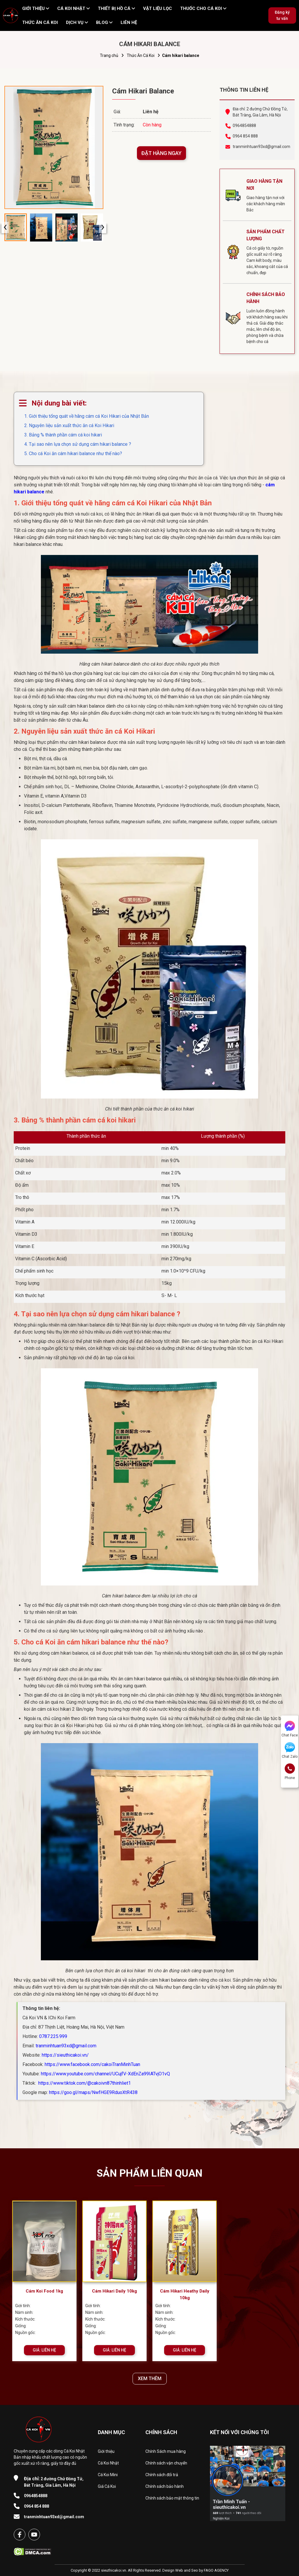  I want to click on Cá Koi Mini, so click(108, 2474).